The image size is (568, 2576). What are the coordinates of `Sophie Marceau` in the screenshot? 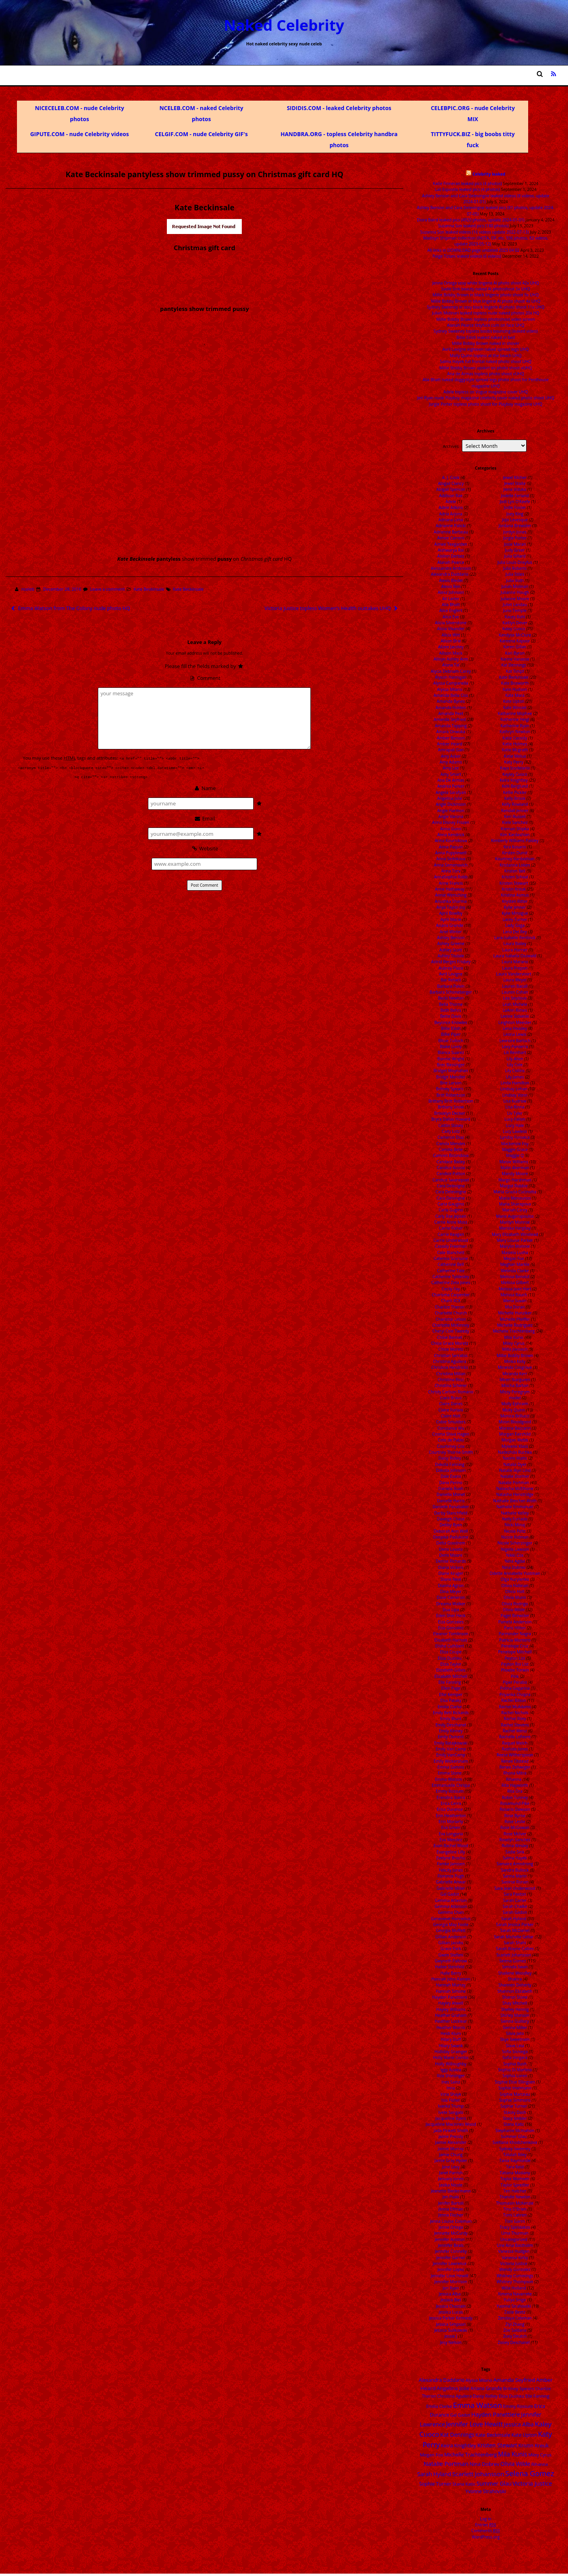 It's located at (515, 2094).